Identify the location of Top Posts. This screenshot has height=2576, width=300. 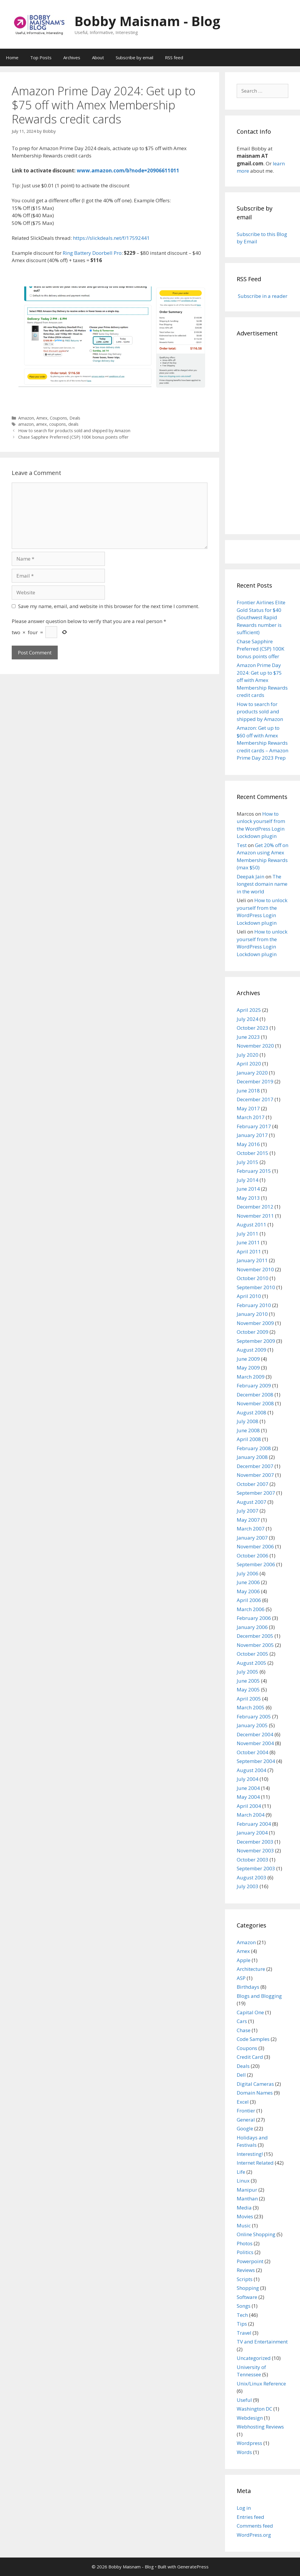
(41, 57).